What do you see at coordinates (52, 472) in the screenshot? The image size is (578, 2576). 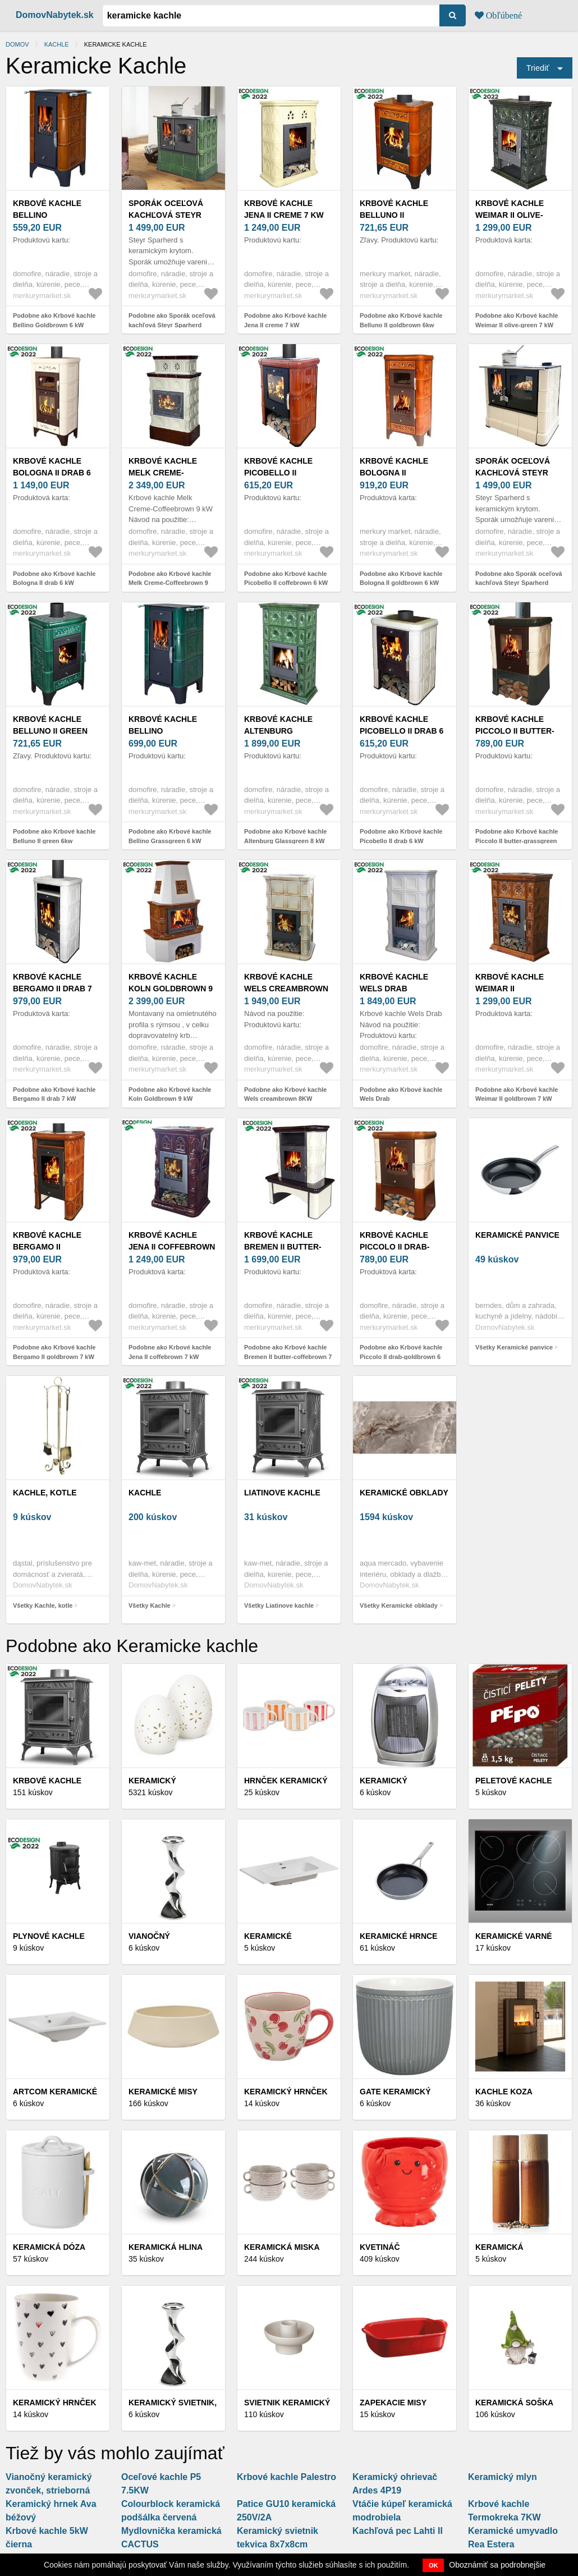 I see `Krbové kachle Bologna II drab 6 kW` at bounding box center [52, 472].